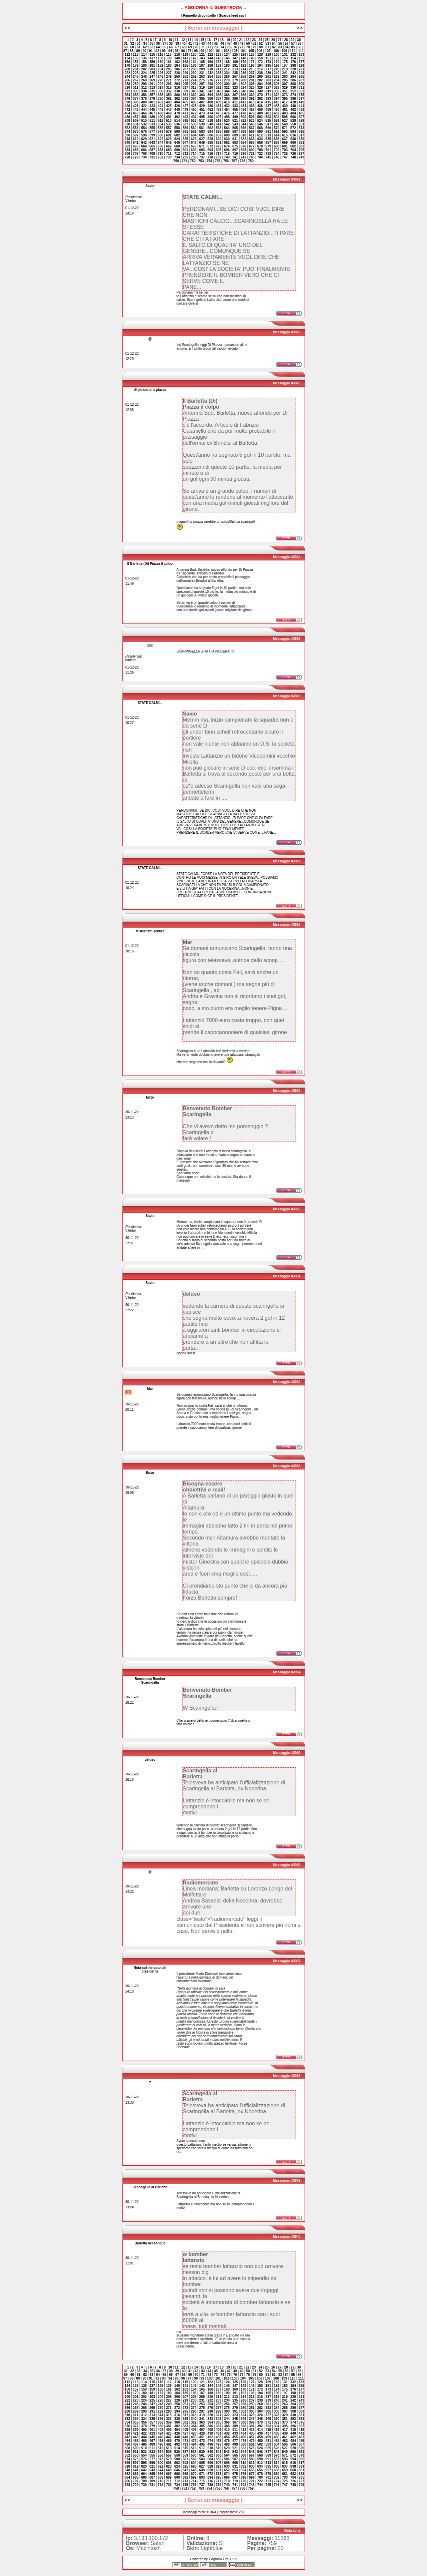 The image size is (427, 2576). I want to click on 706, so click(127, 153).